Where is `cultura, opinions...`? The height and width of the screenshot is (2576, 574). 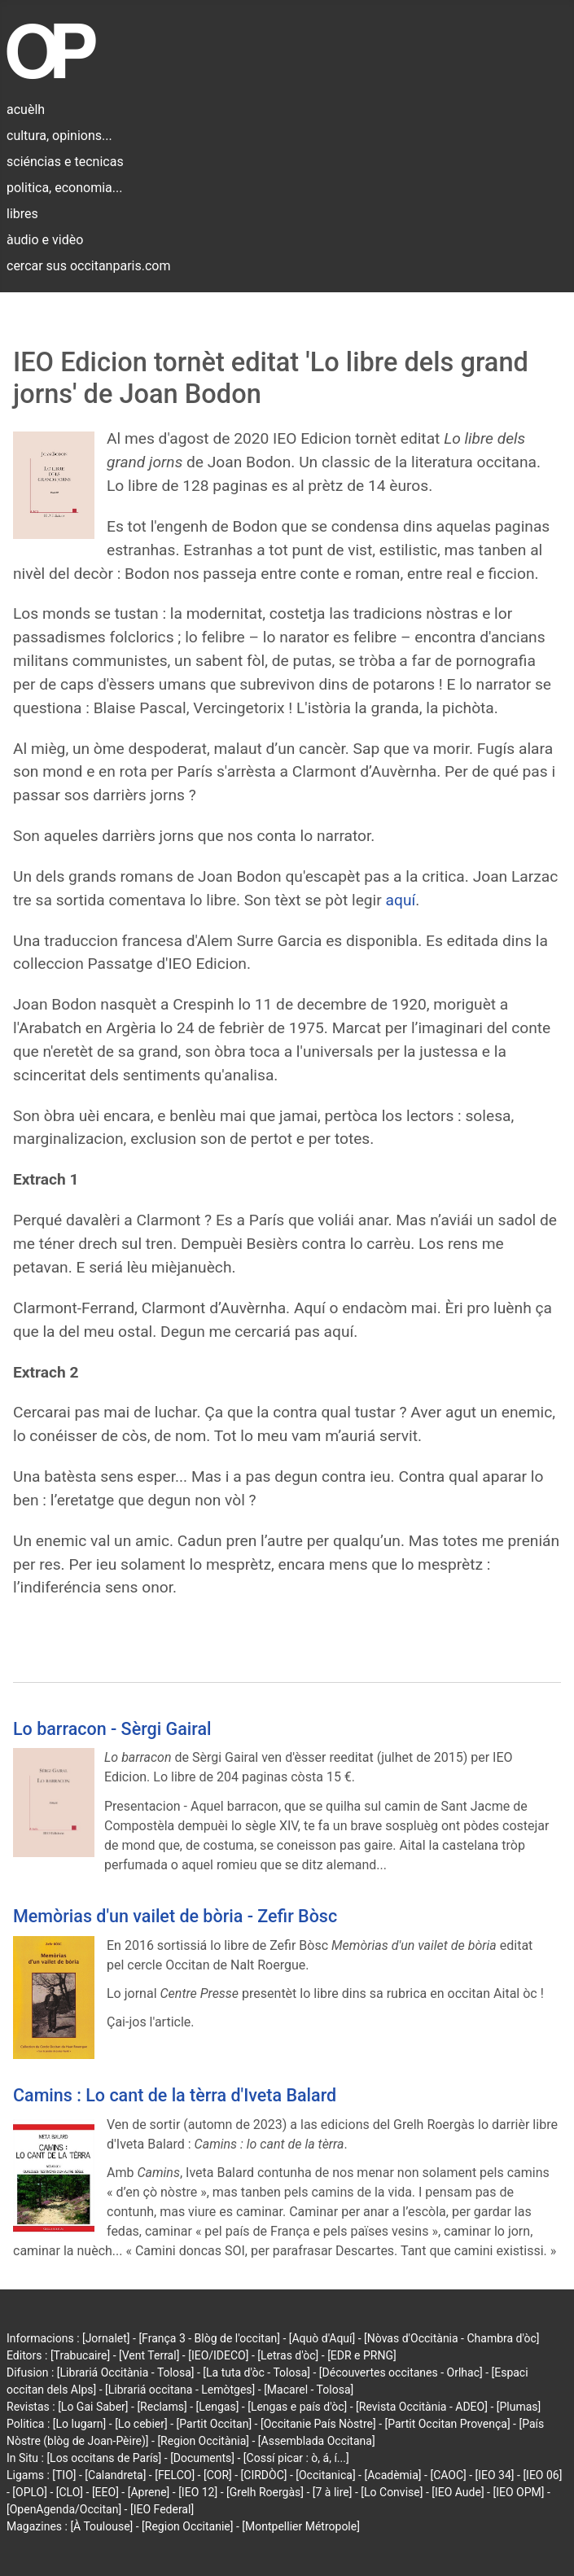
cultura, opinions... is located at coordinates (59, 135).